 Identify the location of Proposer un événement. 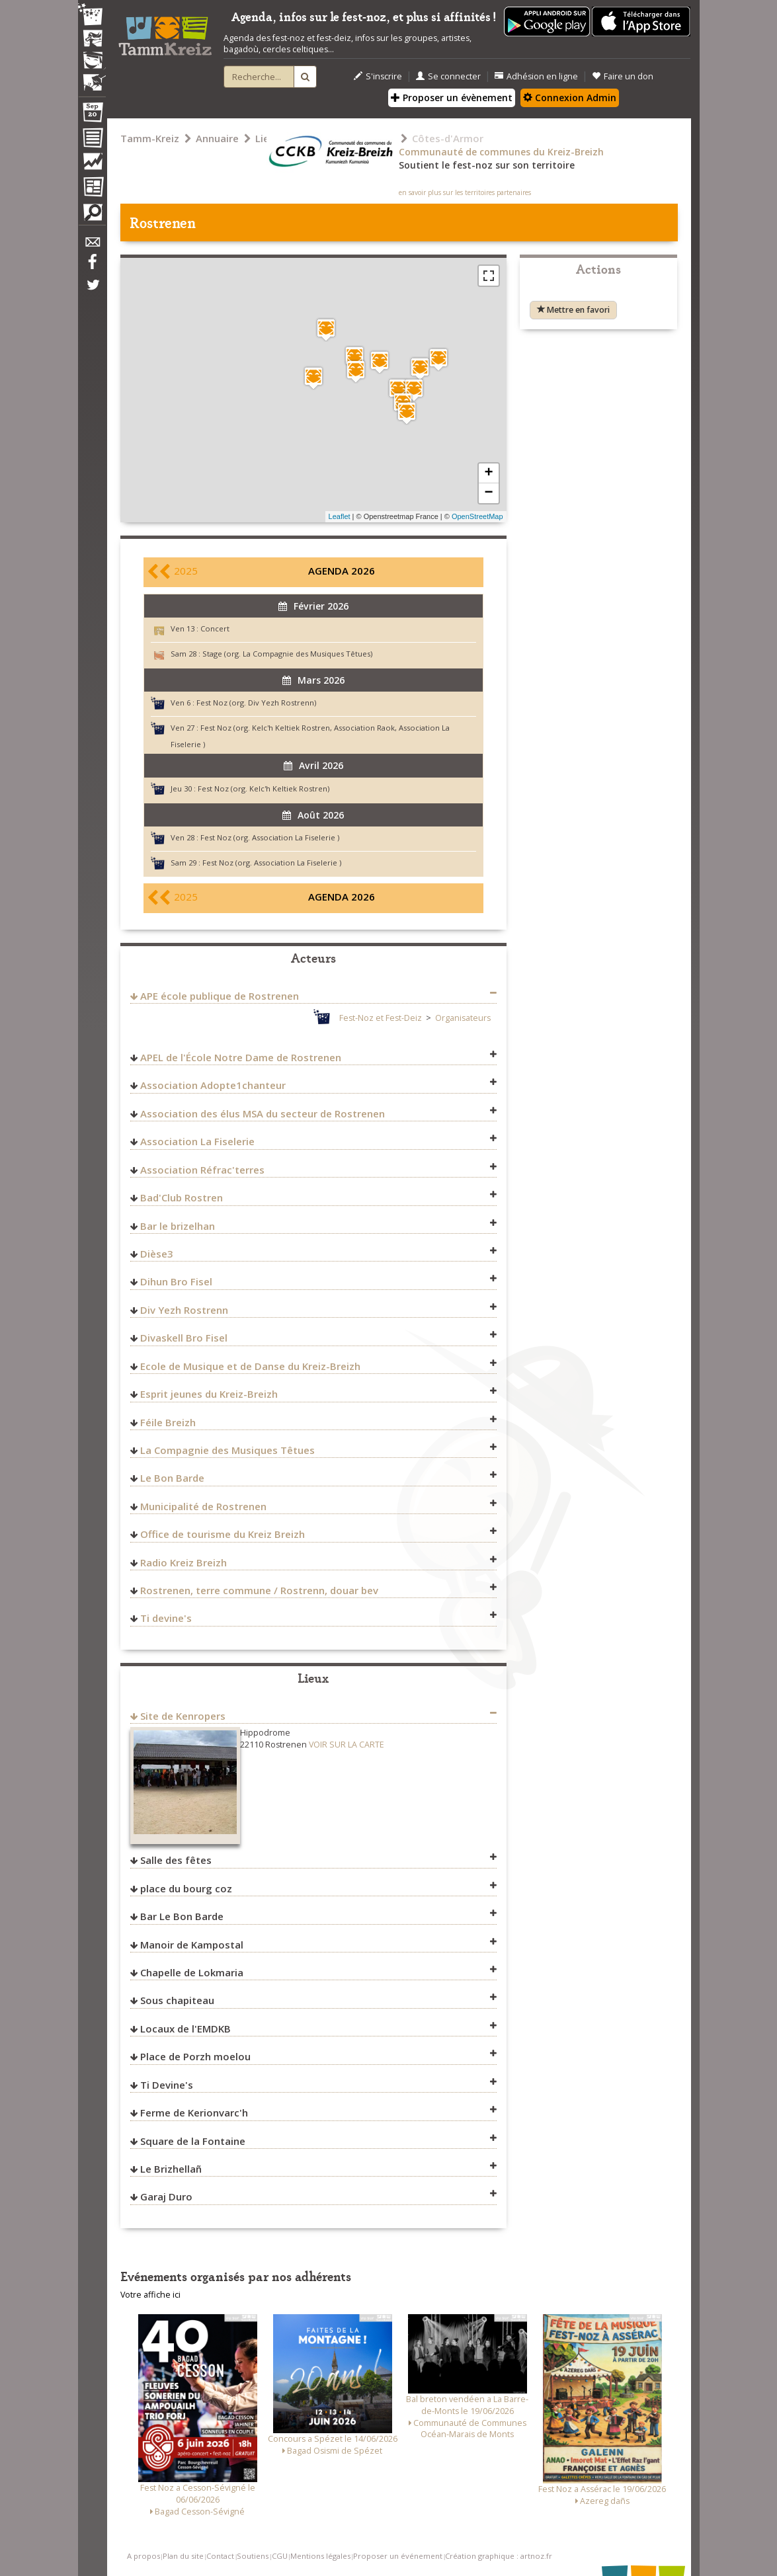
(397, 2556).